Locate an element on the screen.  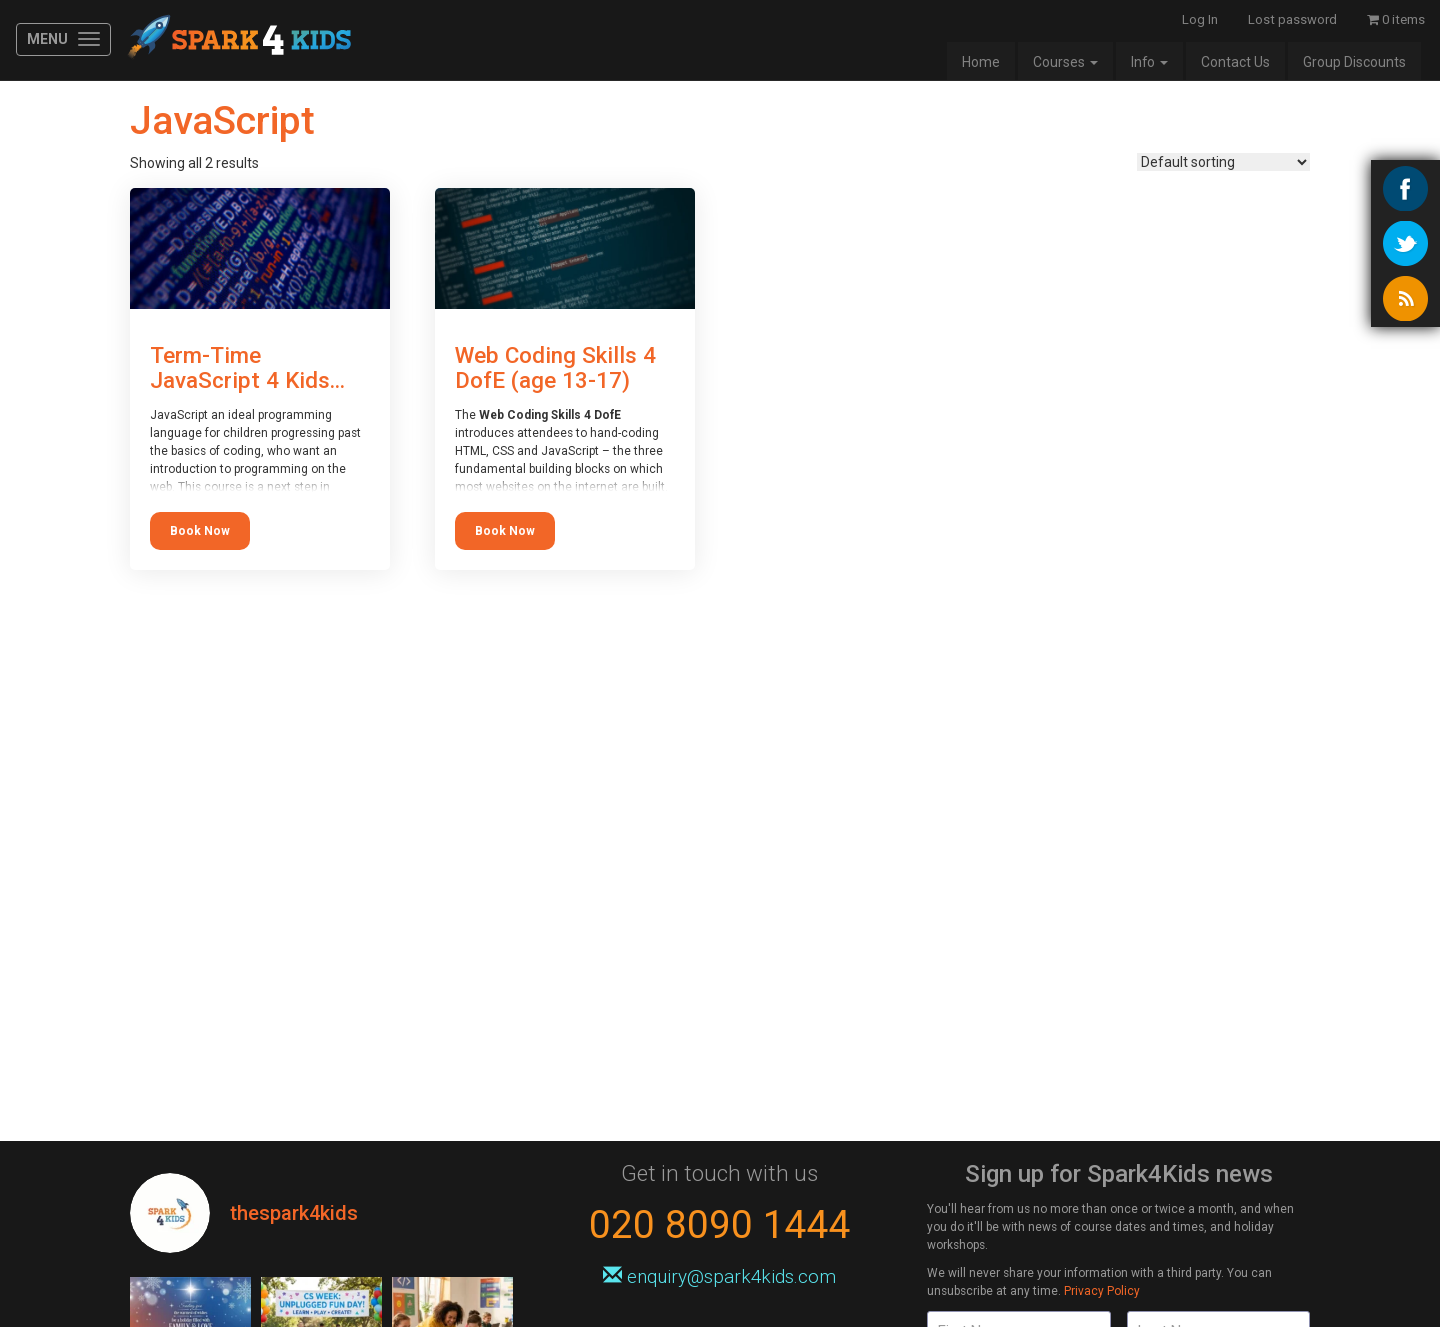
Courses is located at coordinates (1065, 62).